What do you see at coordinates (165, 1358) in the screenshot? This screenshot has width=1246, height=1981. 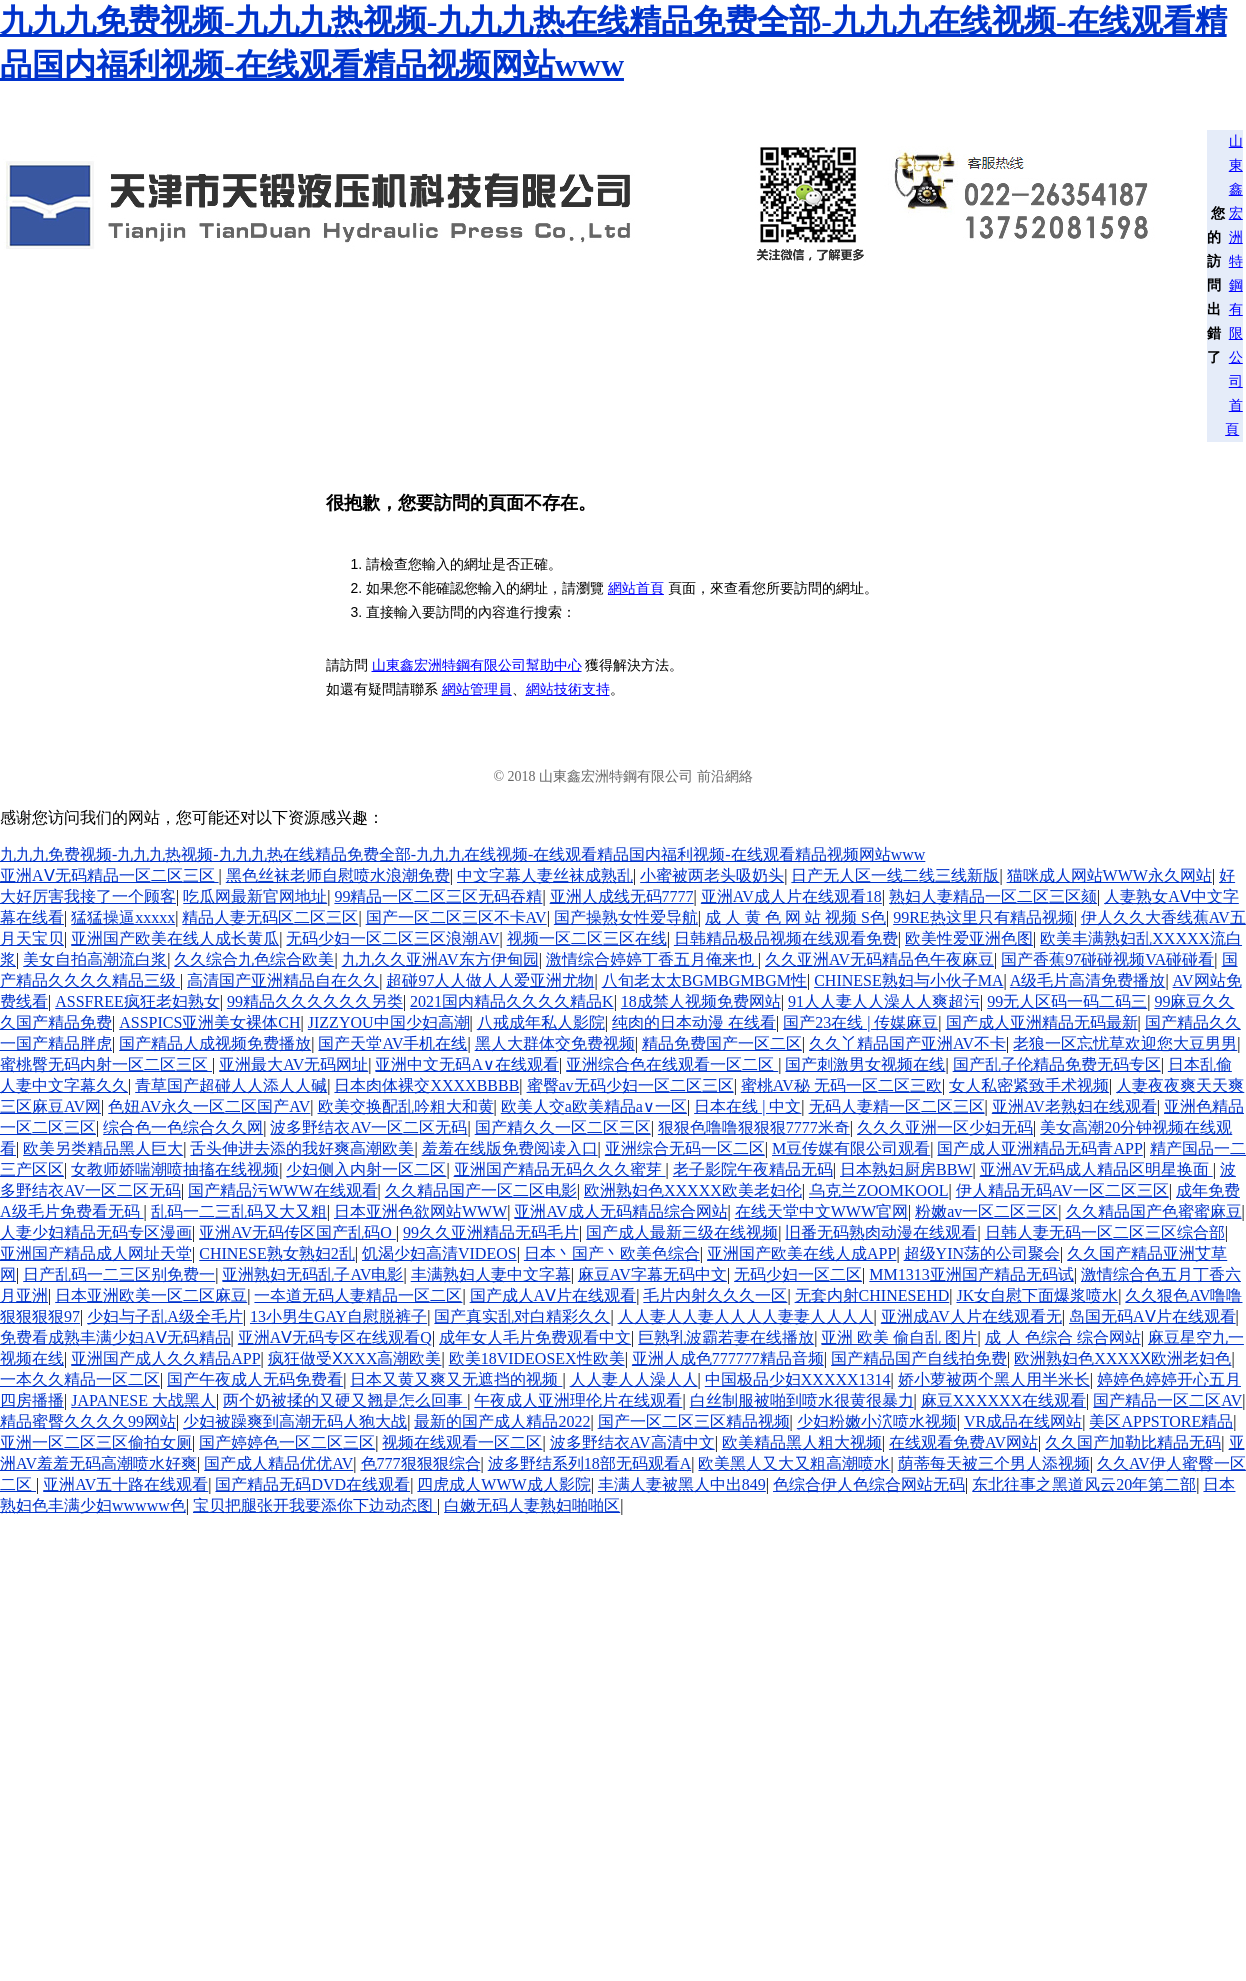 I see `亚洲国产成人久久精品APP` at bounding box center [165, 1358].